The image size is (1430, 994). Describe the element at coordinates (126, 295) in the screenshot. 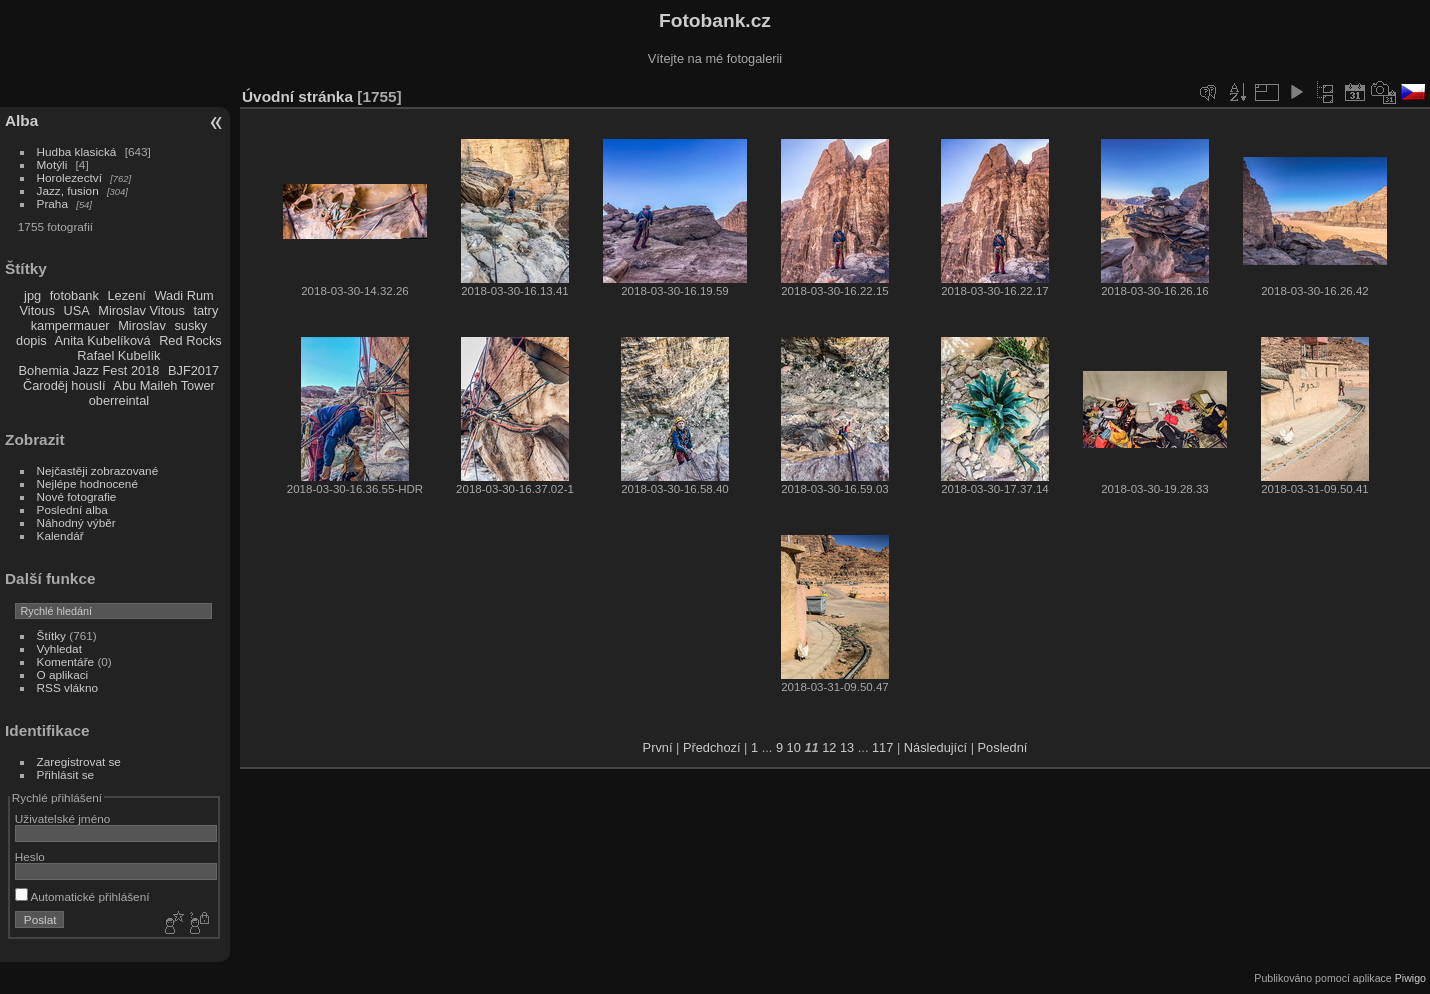

I see `Lezení` at that location.